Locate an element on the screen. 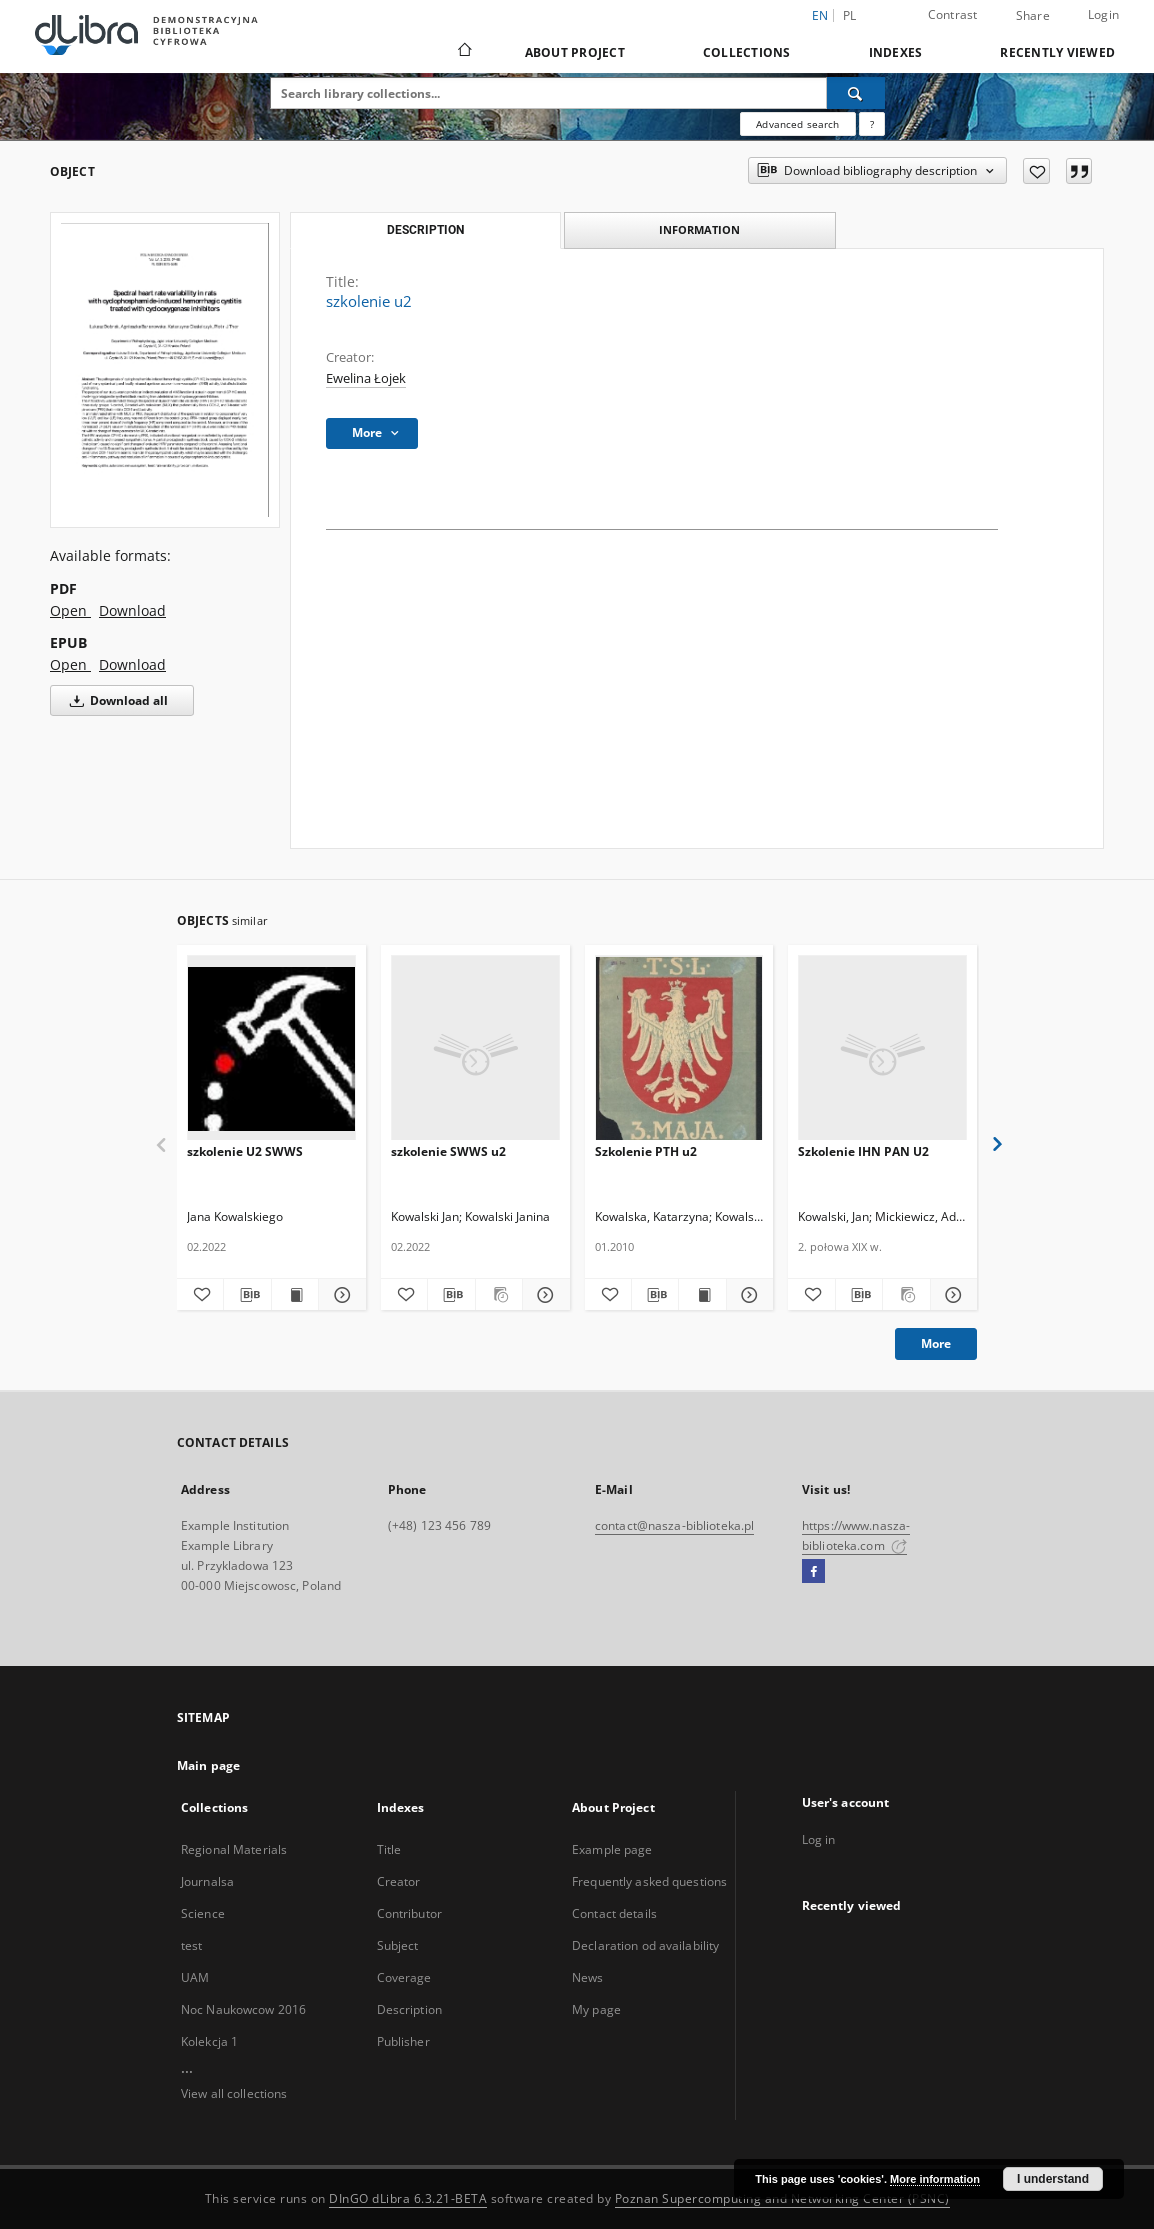  Contributor is located at coordinates (409, 1913).